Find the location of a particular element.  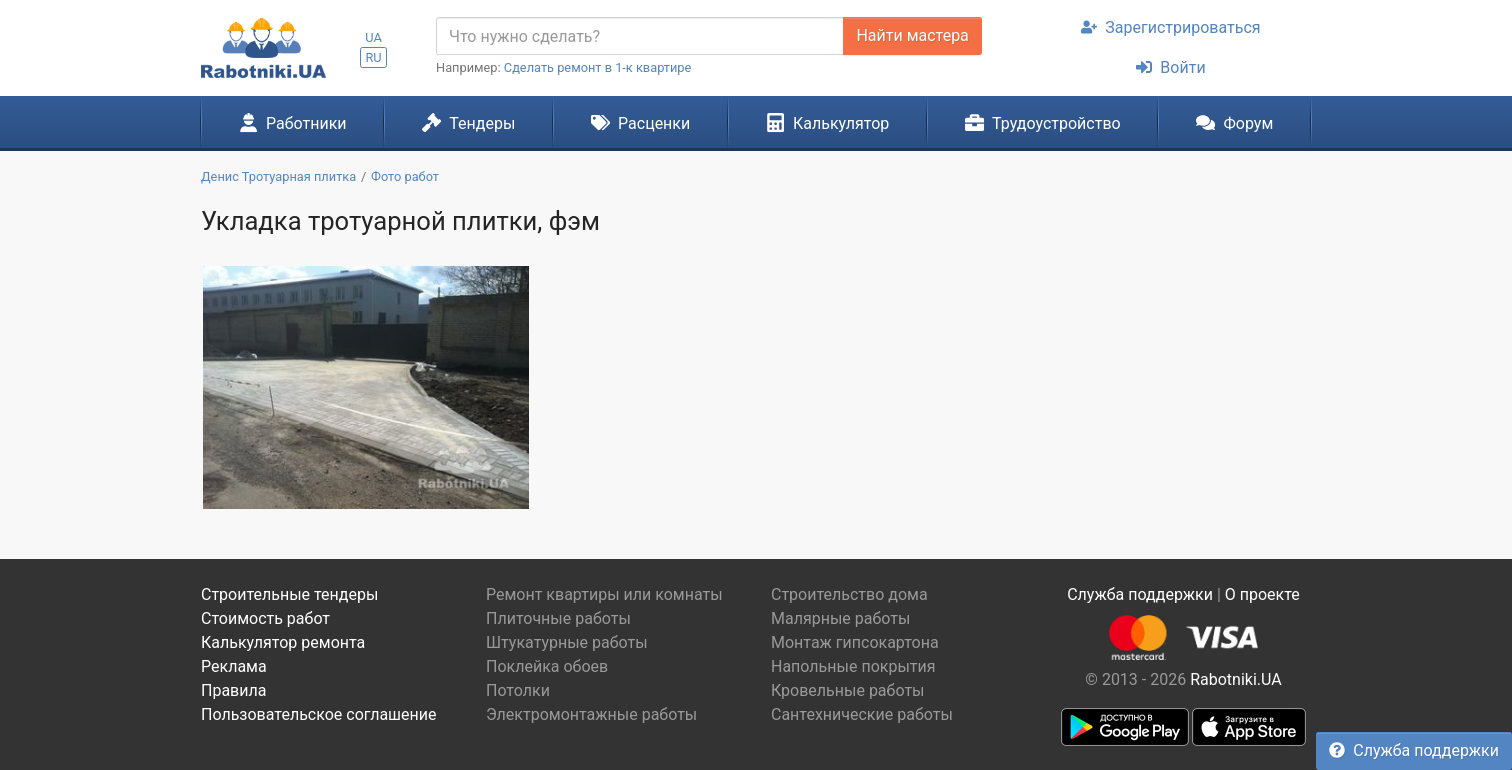

Правила is located at coordinates (233, 690).